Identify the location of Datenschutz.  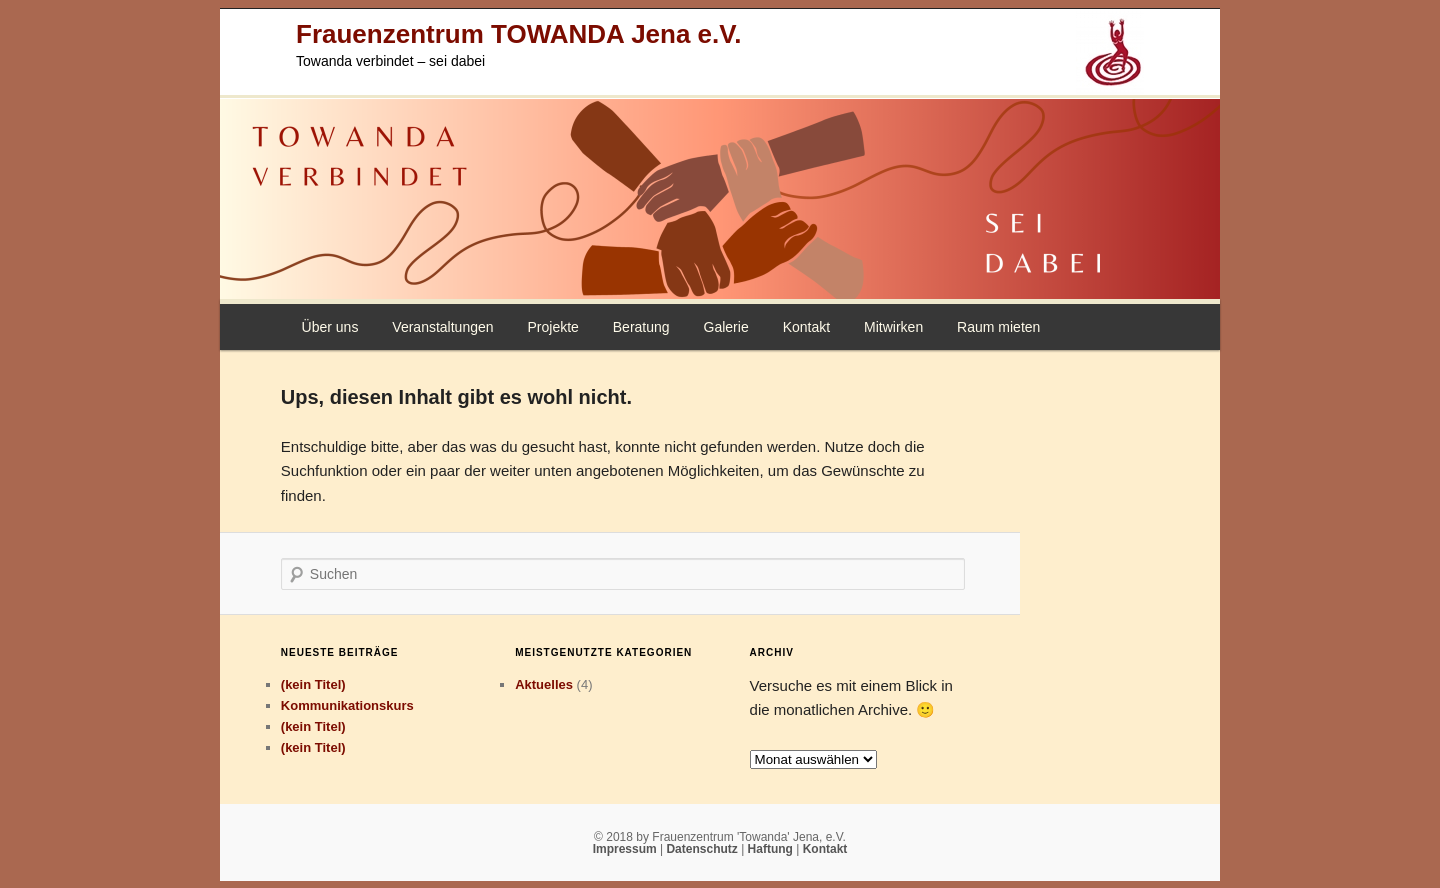
(703, 849).